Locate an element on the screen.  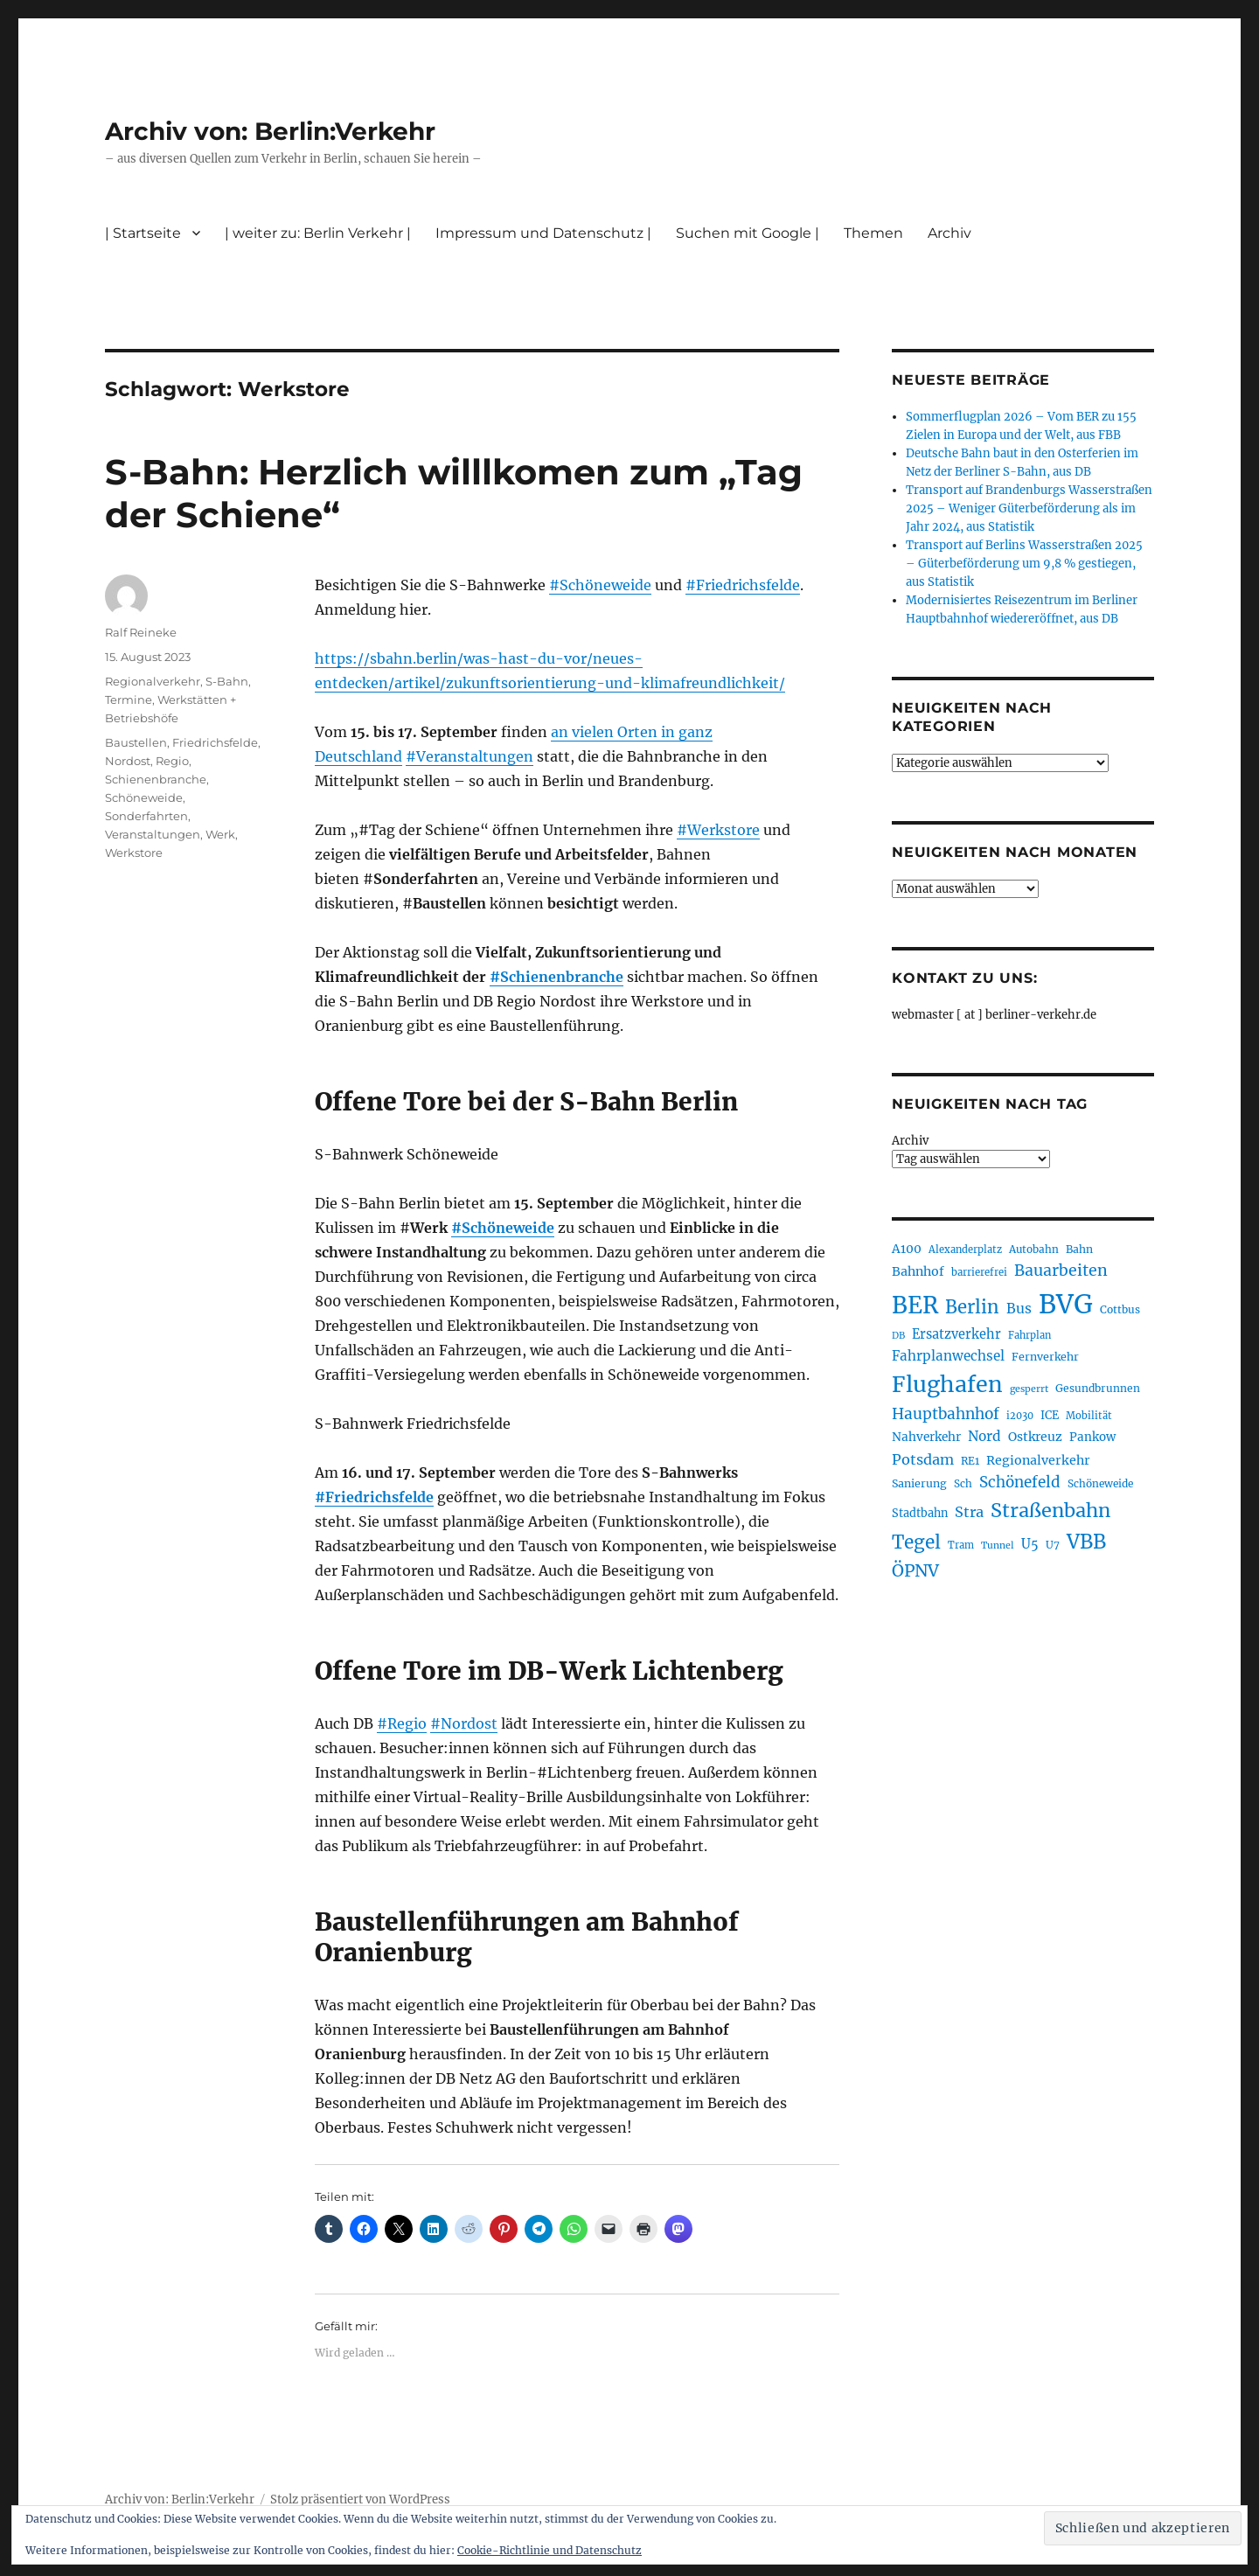
Schienenbranche is located at coordinates (155, 779).